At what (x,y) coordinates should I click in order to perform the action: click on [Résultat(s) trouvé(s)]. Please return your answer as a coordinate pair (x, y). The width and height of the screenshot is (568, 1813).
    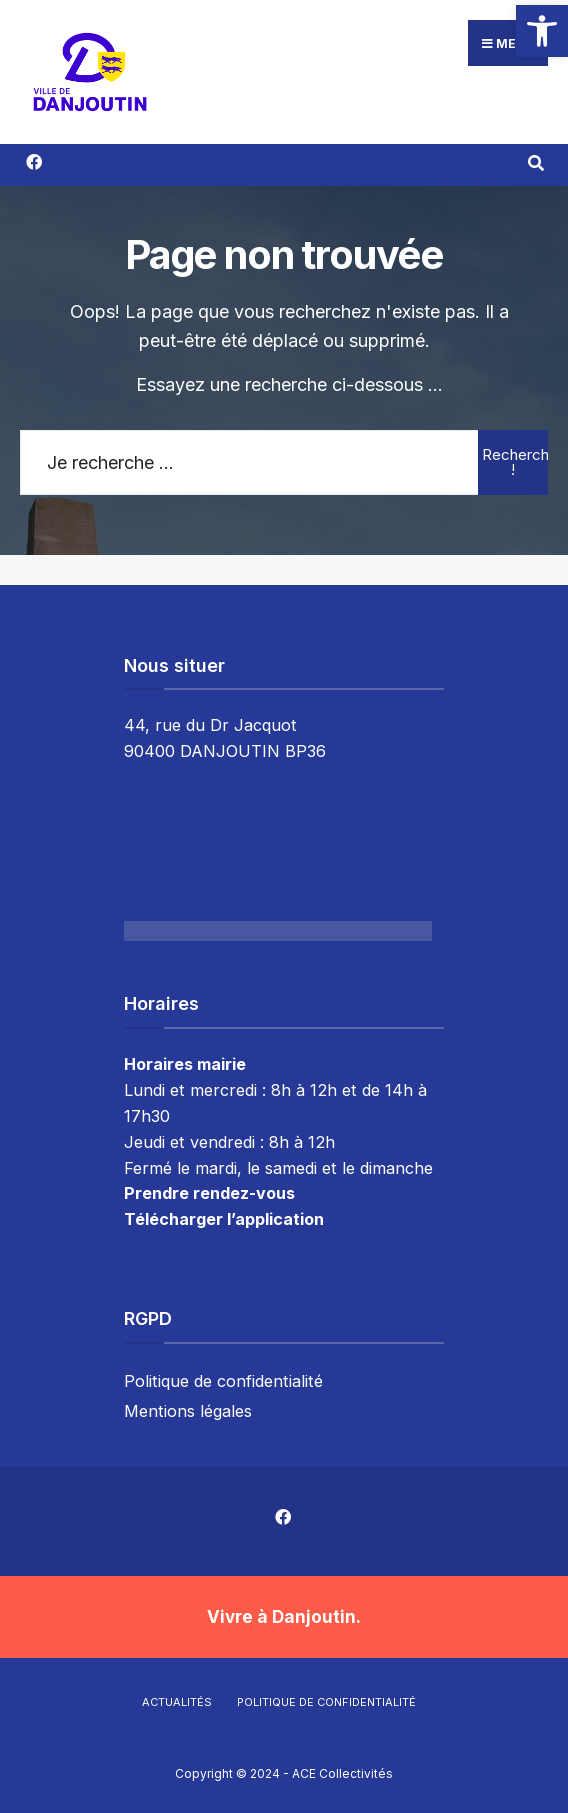
    Looking at the image, I should click on (535, 161).